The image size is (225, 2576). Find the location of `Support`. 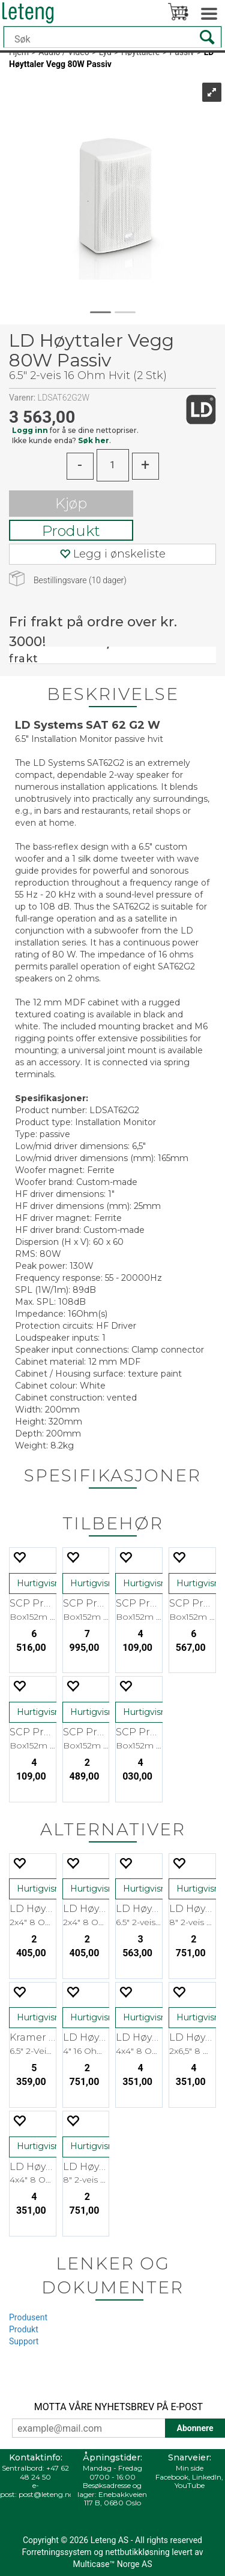

Support is located at coordinates (23, 2341).